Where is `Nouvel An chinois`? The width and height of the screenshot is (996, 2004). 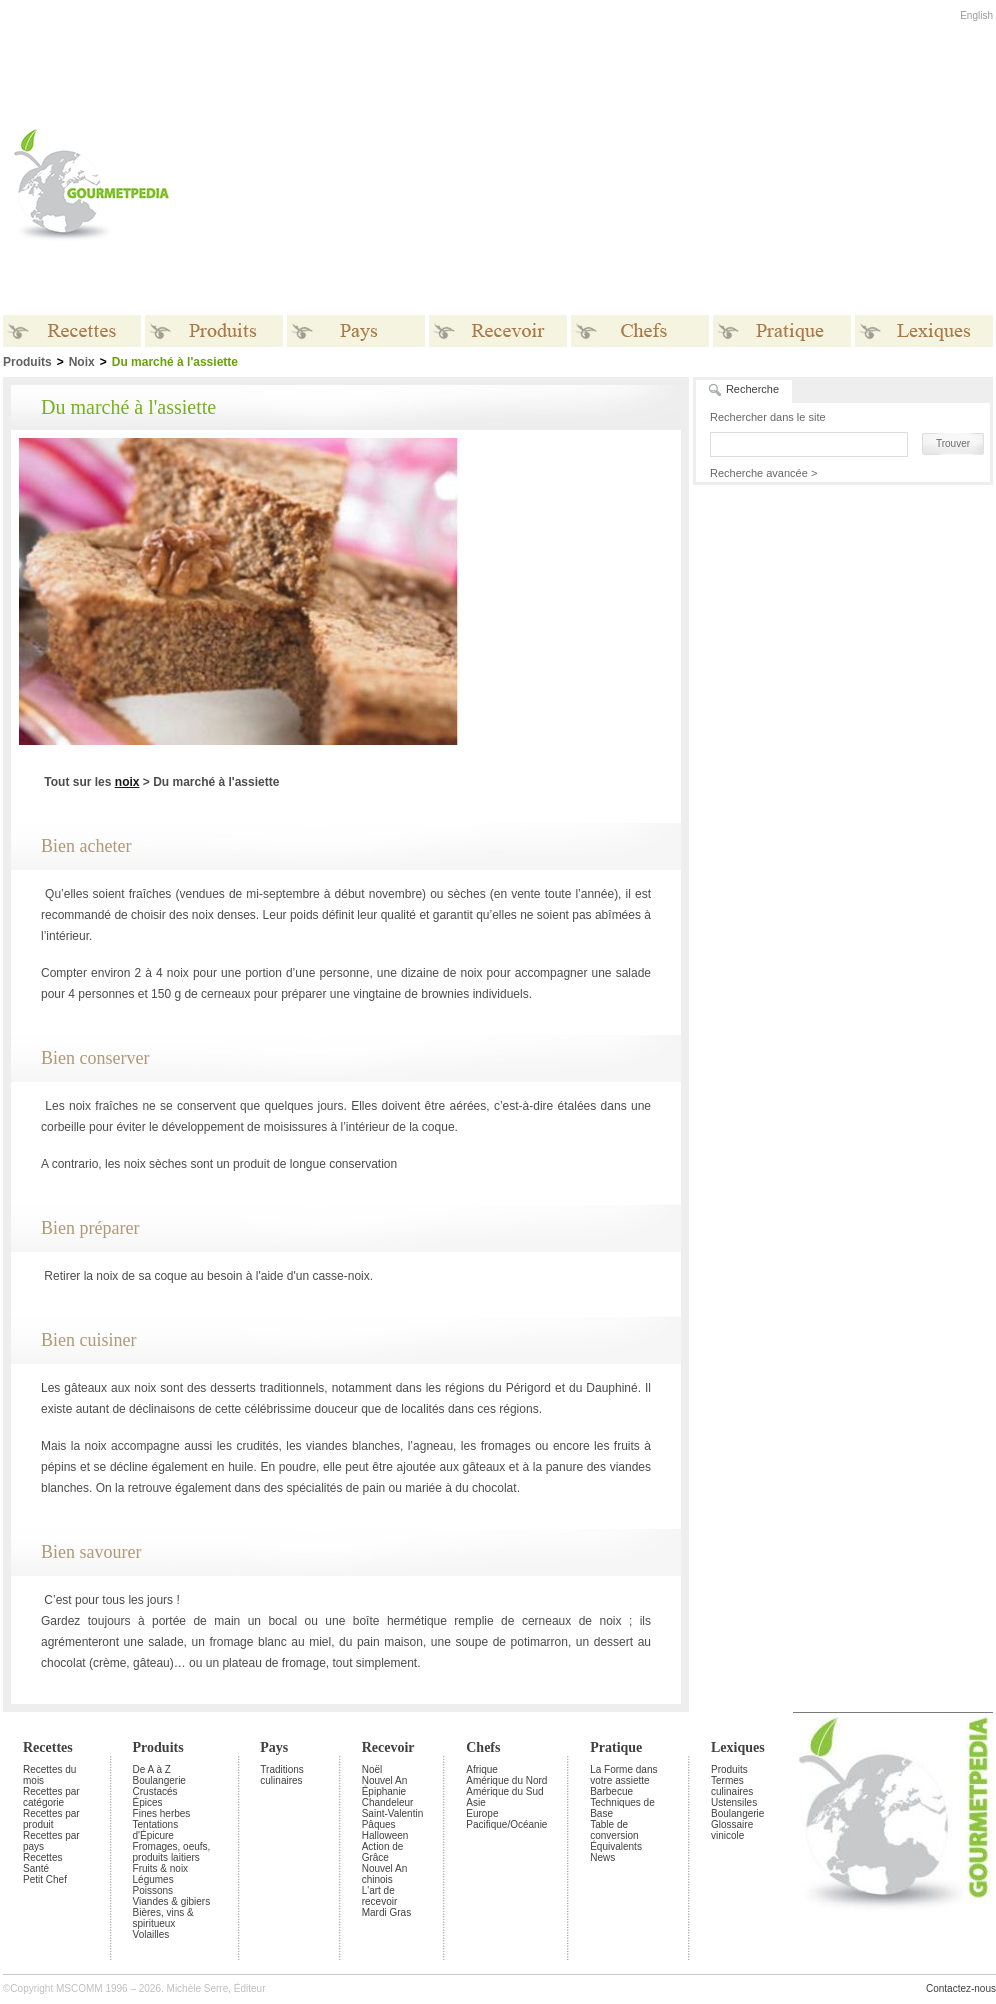
Nouvel An chinois is located at coordinates (385, 1874).